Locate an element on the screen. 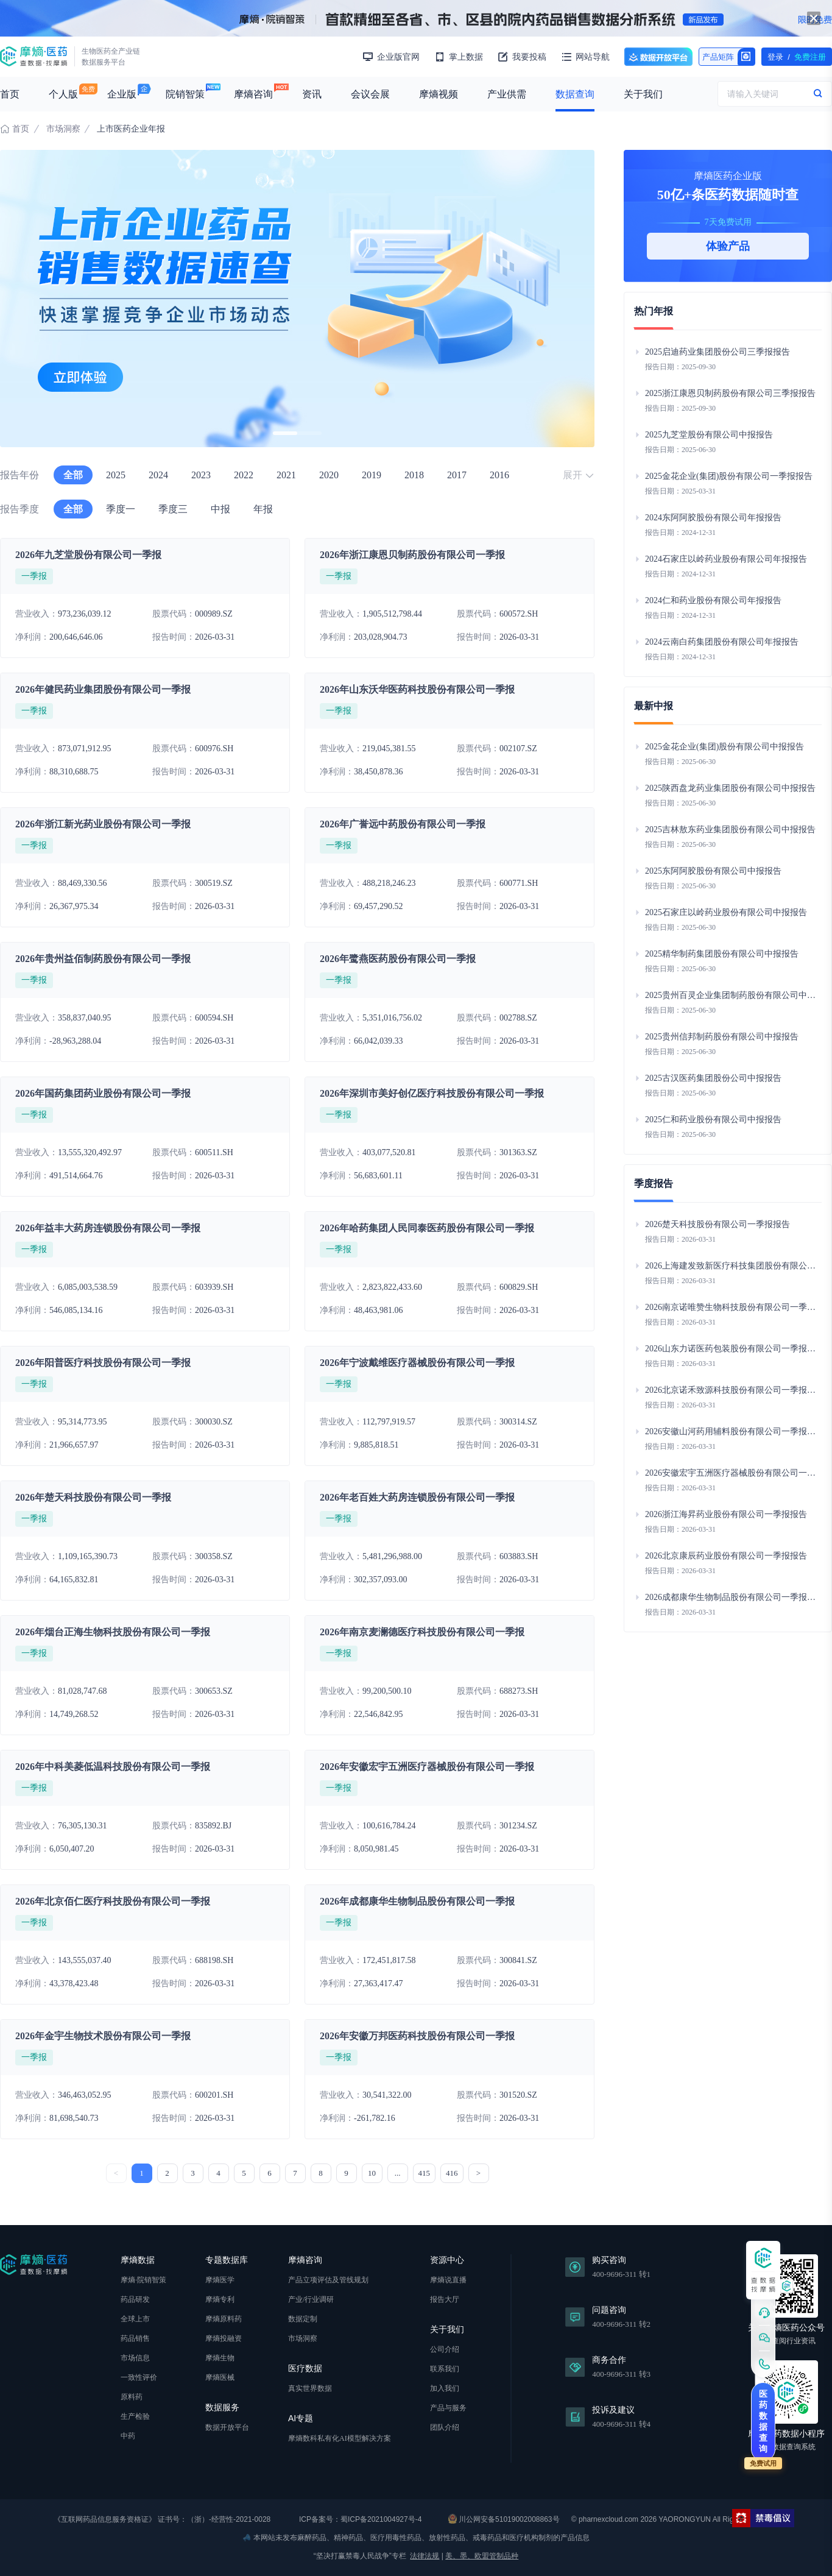 The height and width of the screenshot is (2576, 832). 真实世界数据 is located at coordinates (310, 2388).